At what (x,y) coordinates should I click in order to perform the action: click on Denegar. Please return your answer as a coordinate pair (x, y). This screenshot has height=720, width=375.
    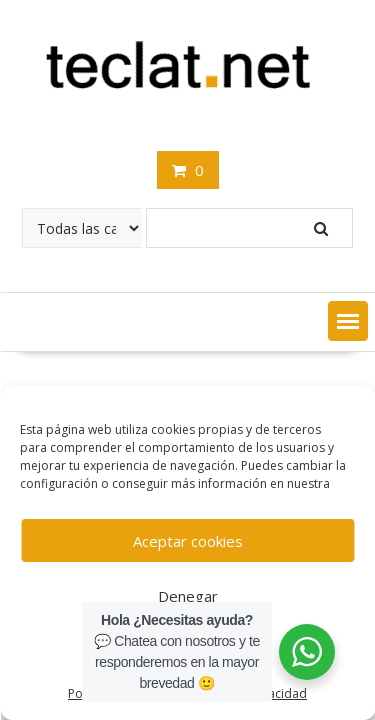
    Looking at the image, I should click on (188, 596).